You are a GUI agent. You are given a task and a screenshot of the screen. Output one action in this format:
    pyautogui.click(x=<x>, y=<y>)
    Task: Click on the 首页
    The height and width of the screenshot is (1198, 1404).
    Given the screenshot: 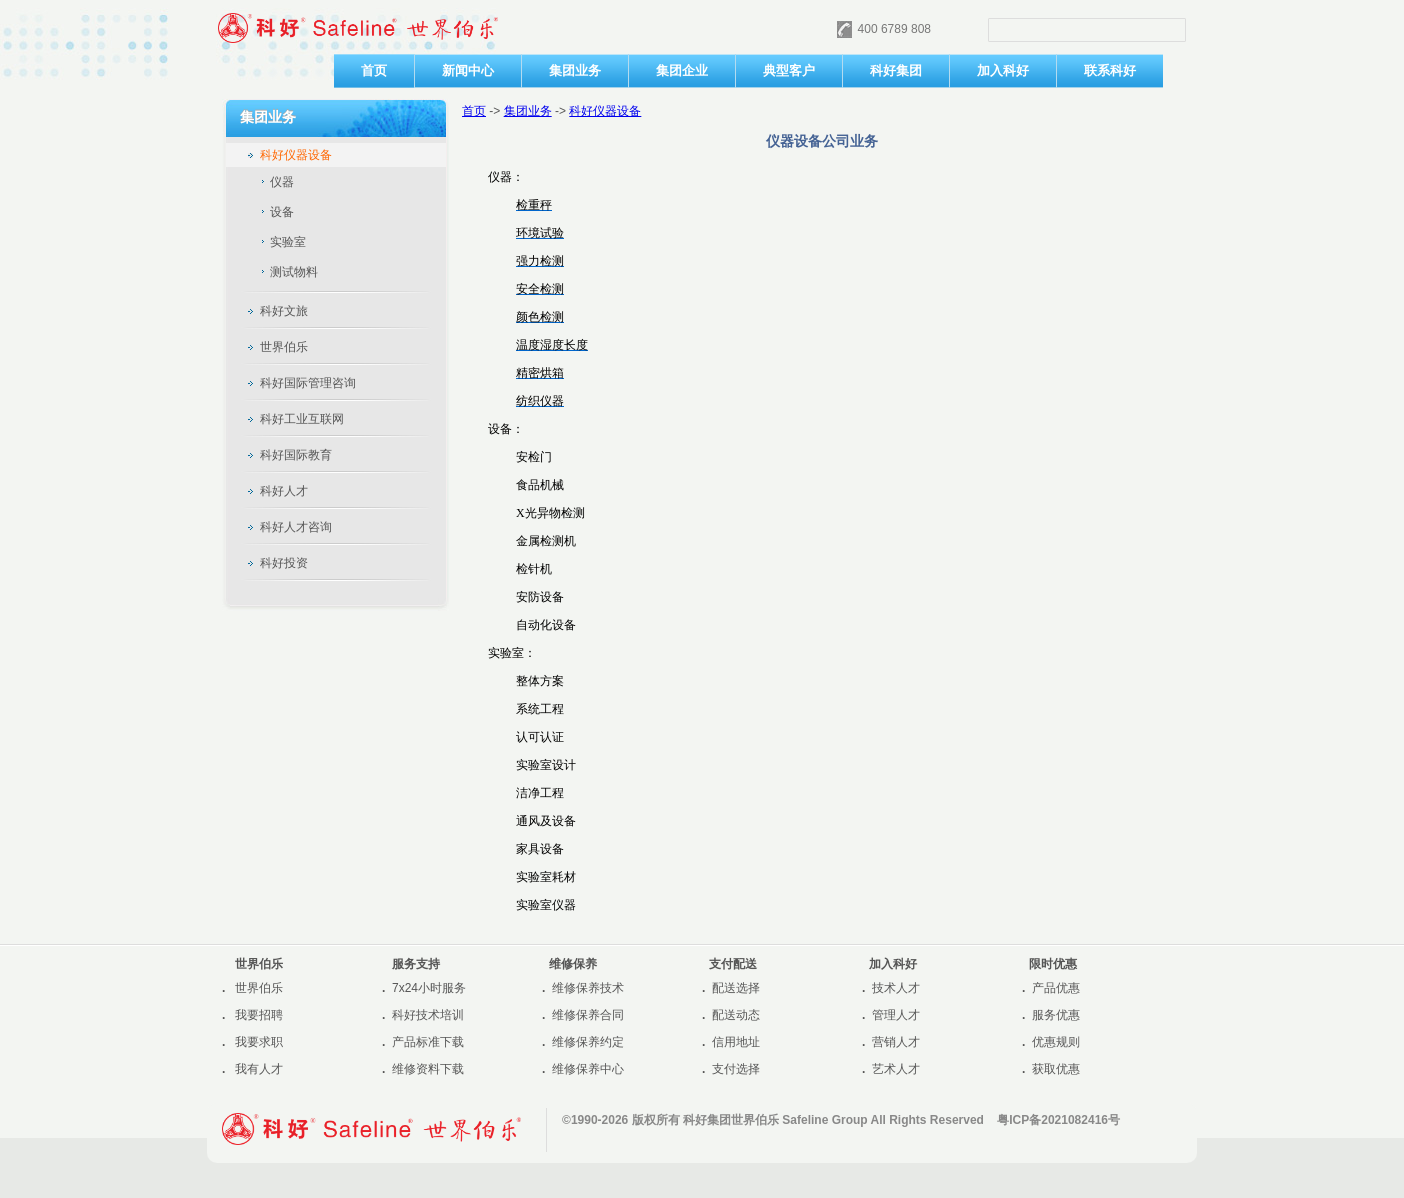 What is the action you would take?
    pyautogui.click(x=474, y=111)
    